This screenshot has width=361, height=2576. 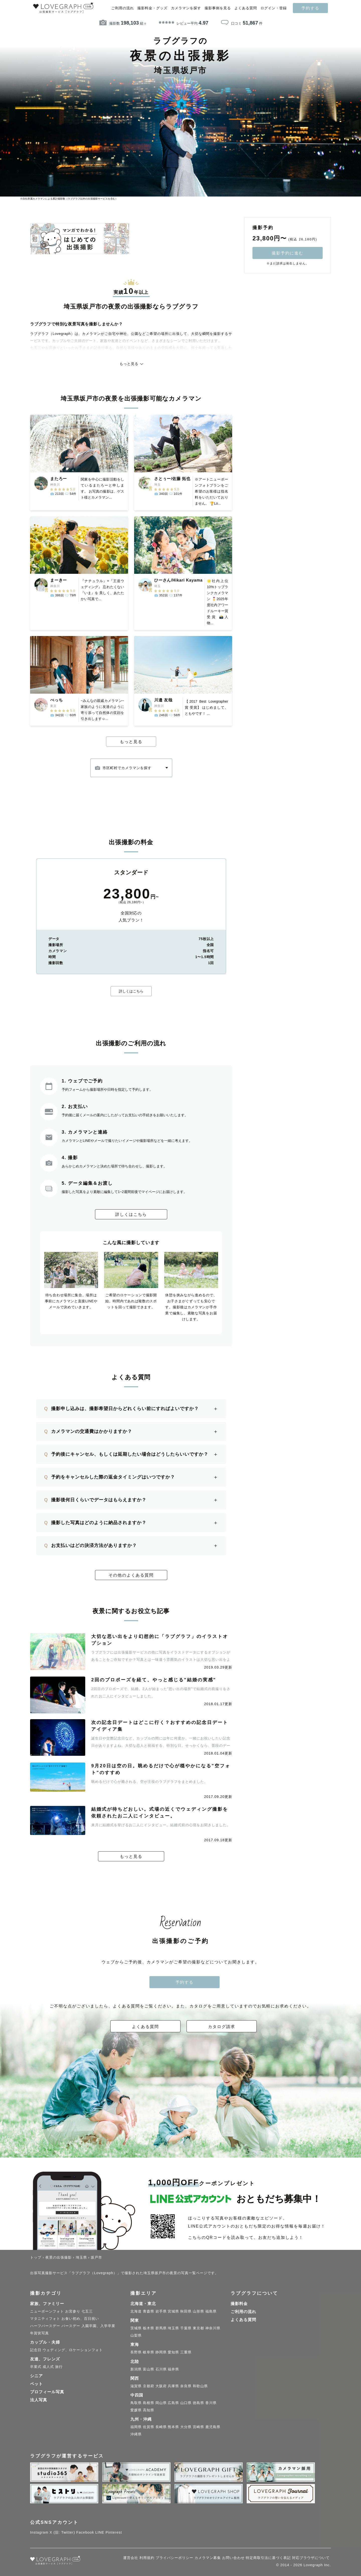 I want to click on 青森県, so click(x=148, y=2314).